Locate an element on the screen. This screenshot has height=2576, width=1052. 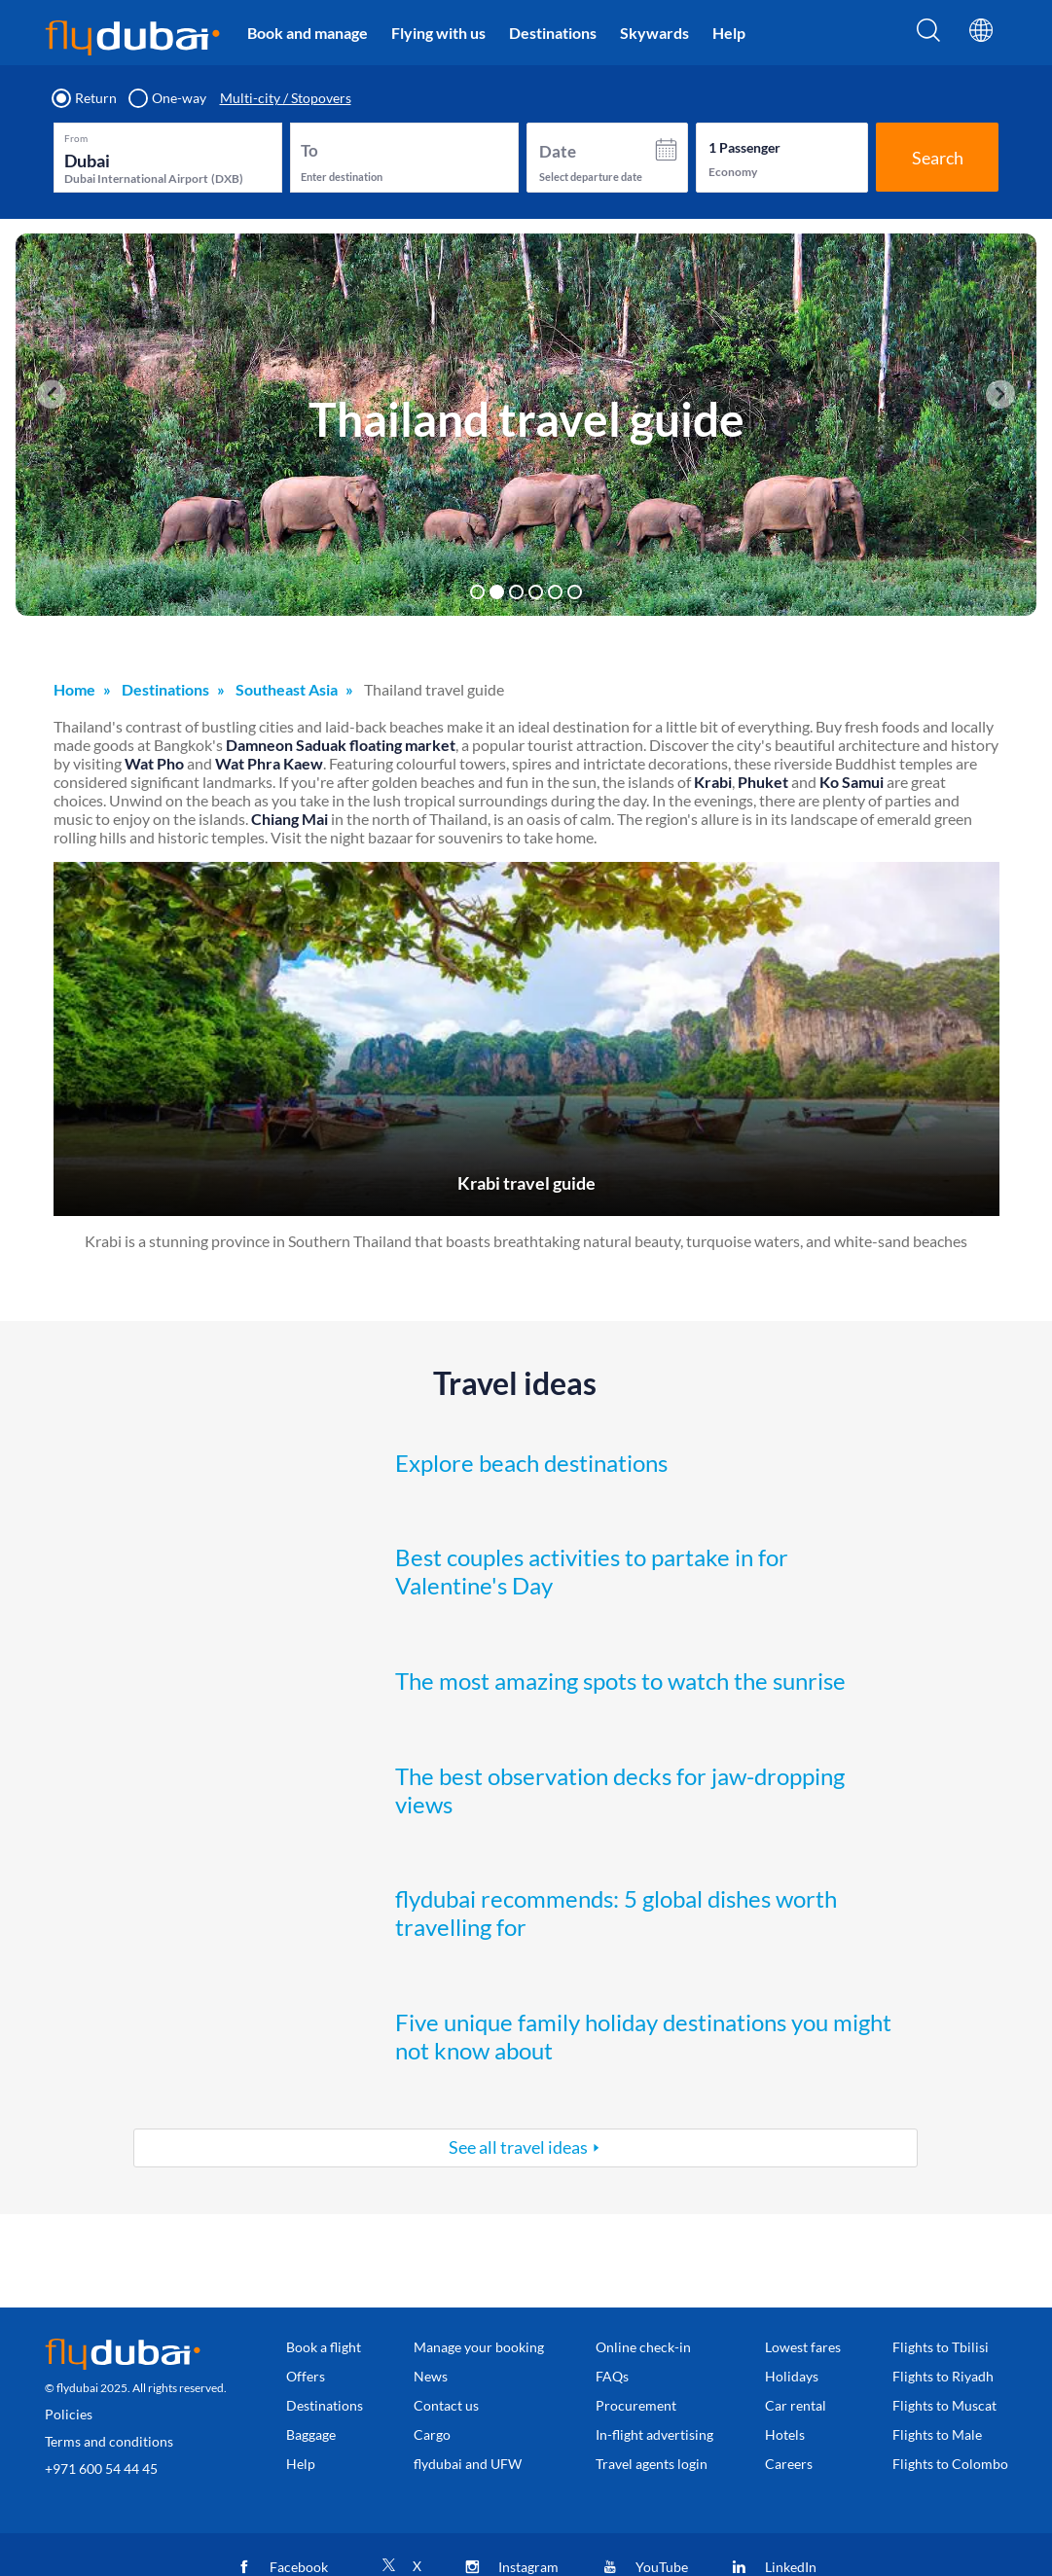
Terms and conditions is located at coordinates (109, 2441).